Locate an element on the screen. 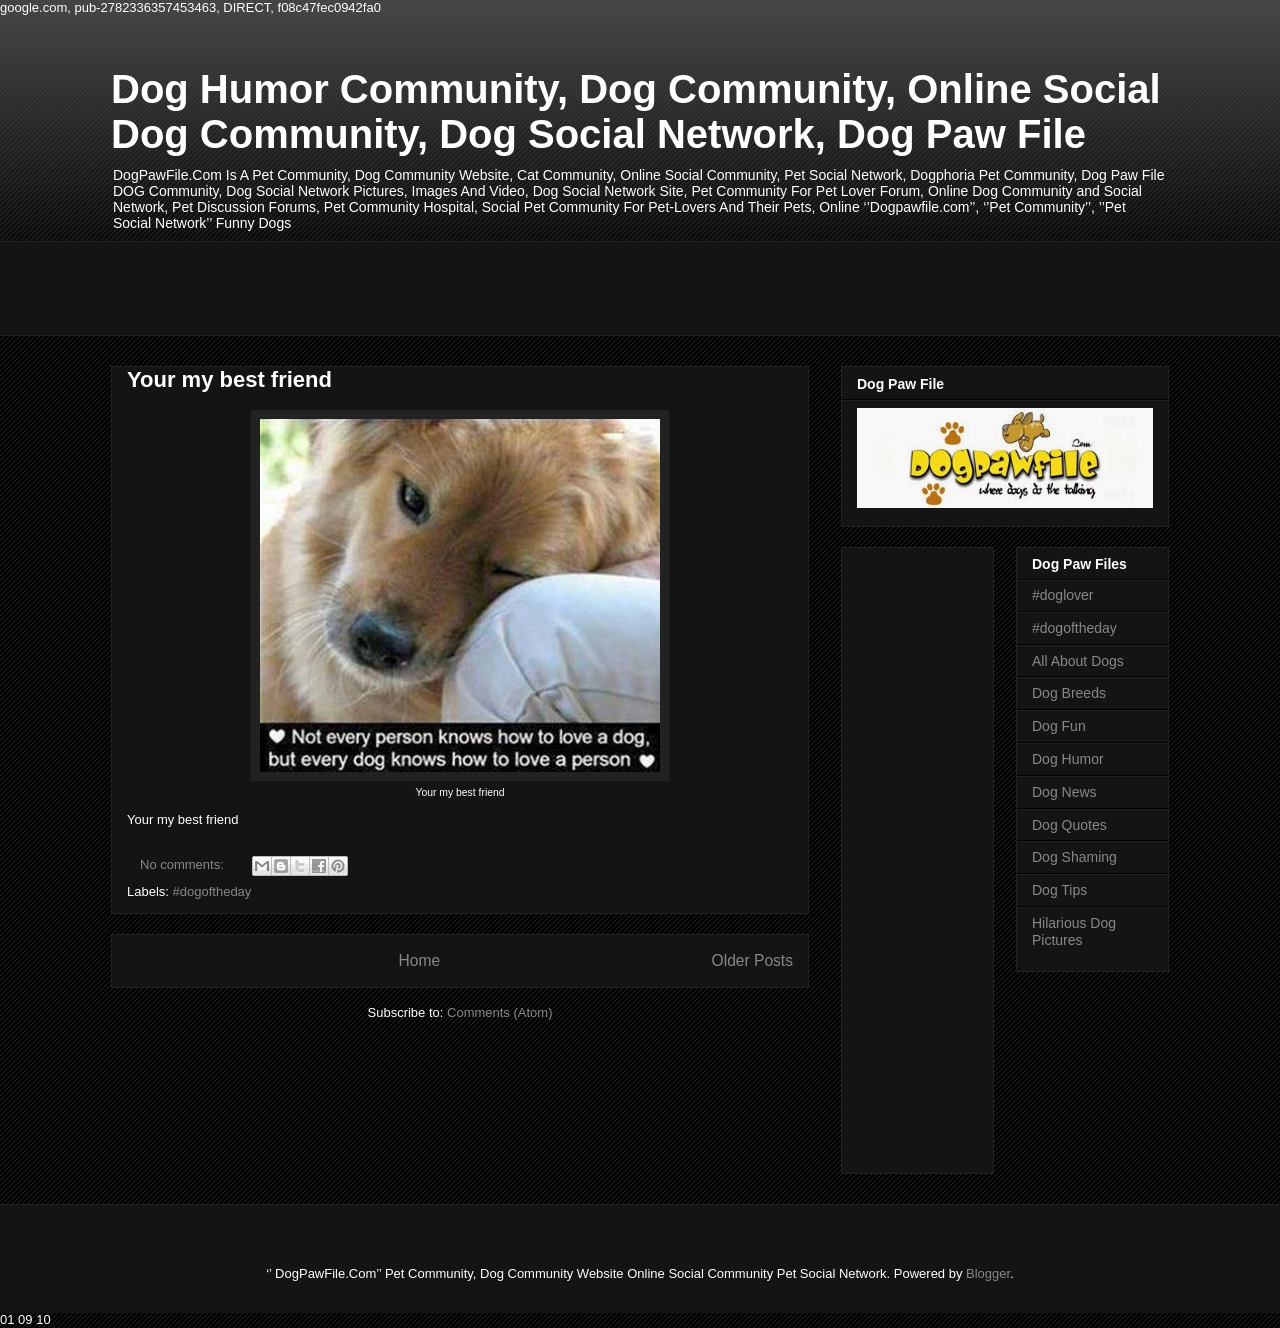 Image resolution: width=1280 pixels, height=1328 pixels. Older Posts is located at coordinates (752, 960).